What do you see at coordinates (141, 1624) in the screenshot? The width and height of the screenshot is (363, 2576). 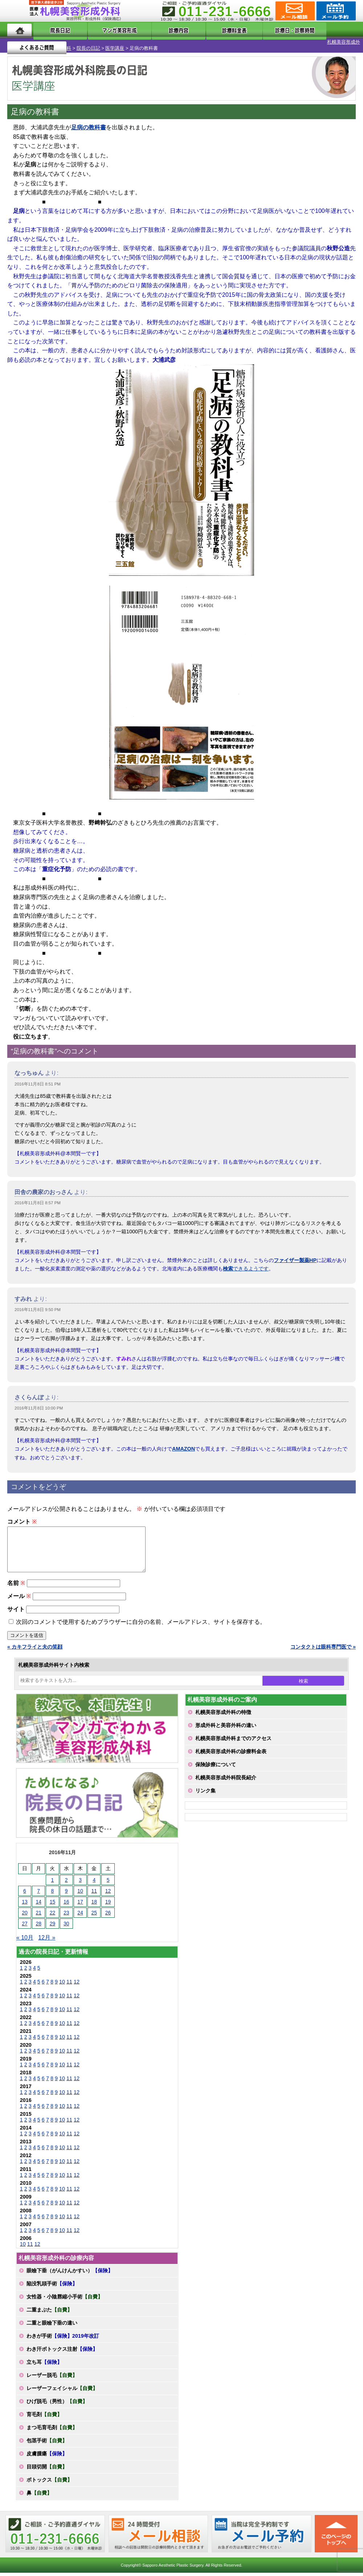 I see `次回のコメントで使用するためブラウザーに自分の名前、メールアドレス、サイトを保存する。` at bounding box center [141, 1624].